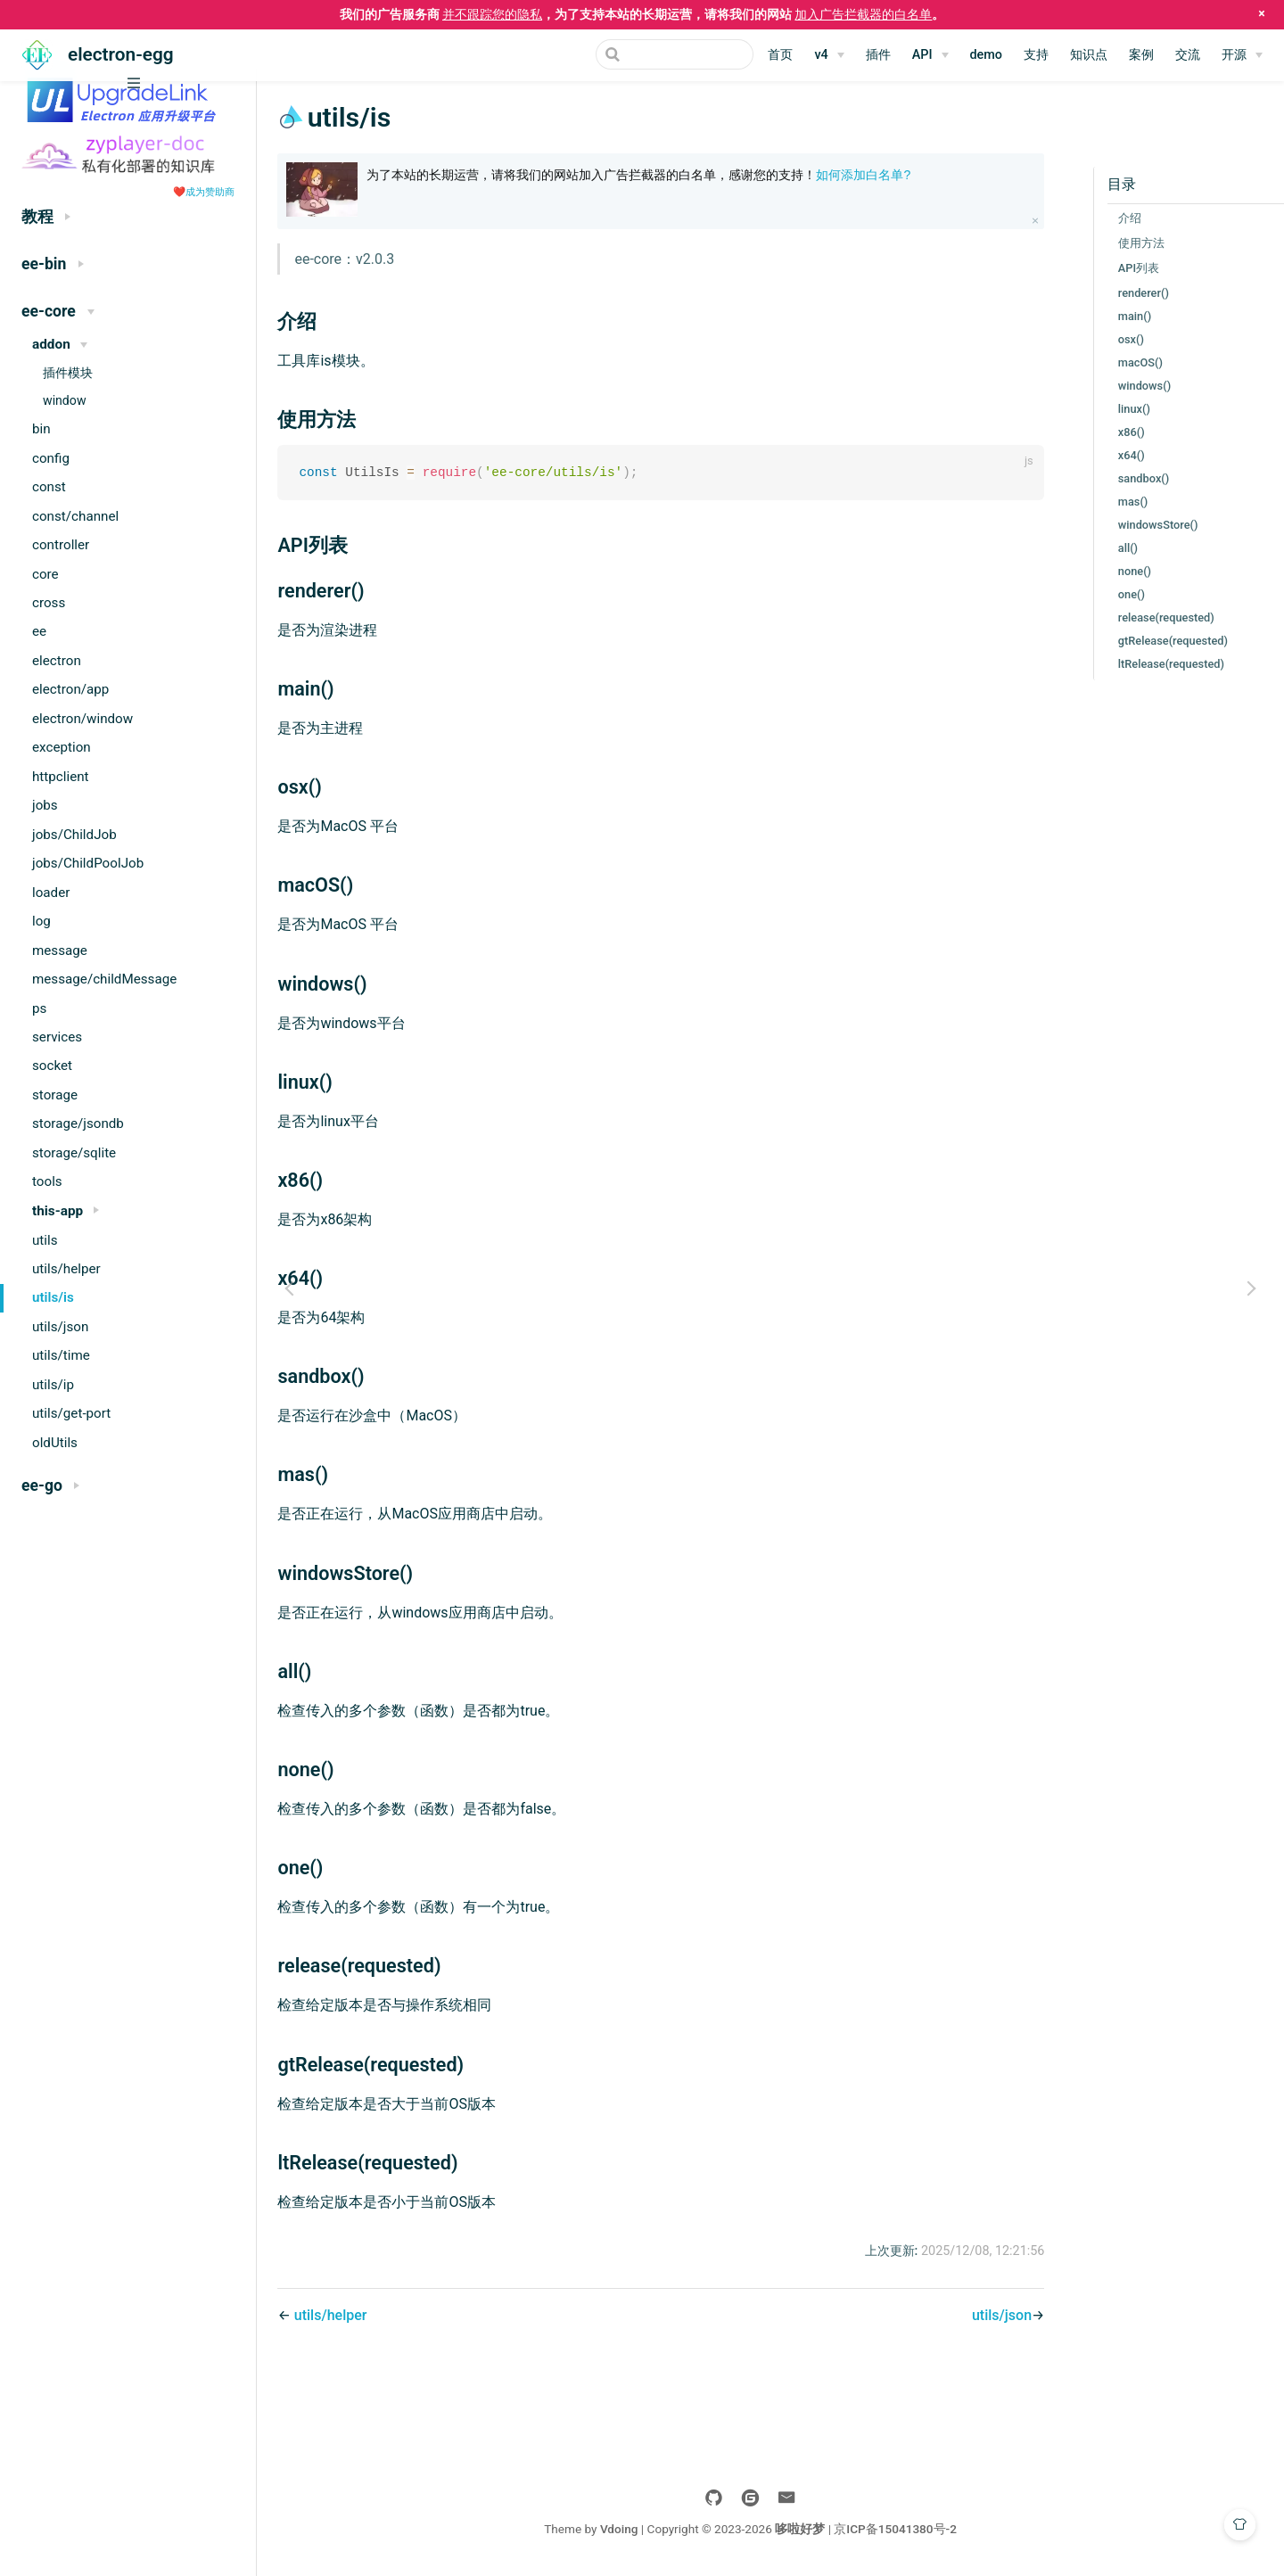 This screenshot has height=2576, width=1284. I want to click on 介绍, so click(1111, 218).